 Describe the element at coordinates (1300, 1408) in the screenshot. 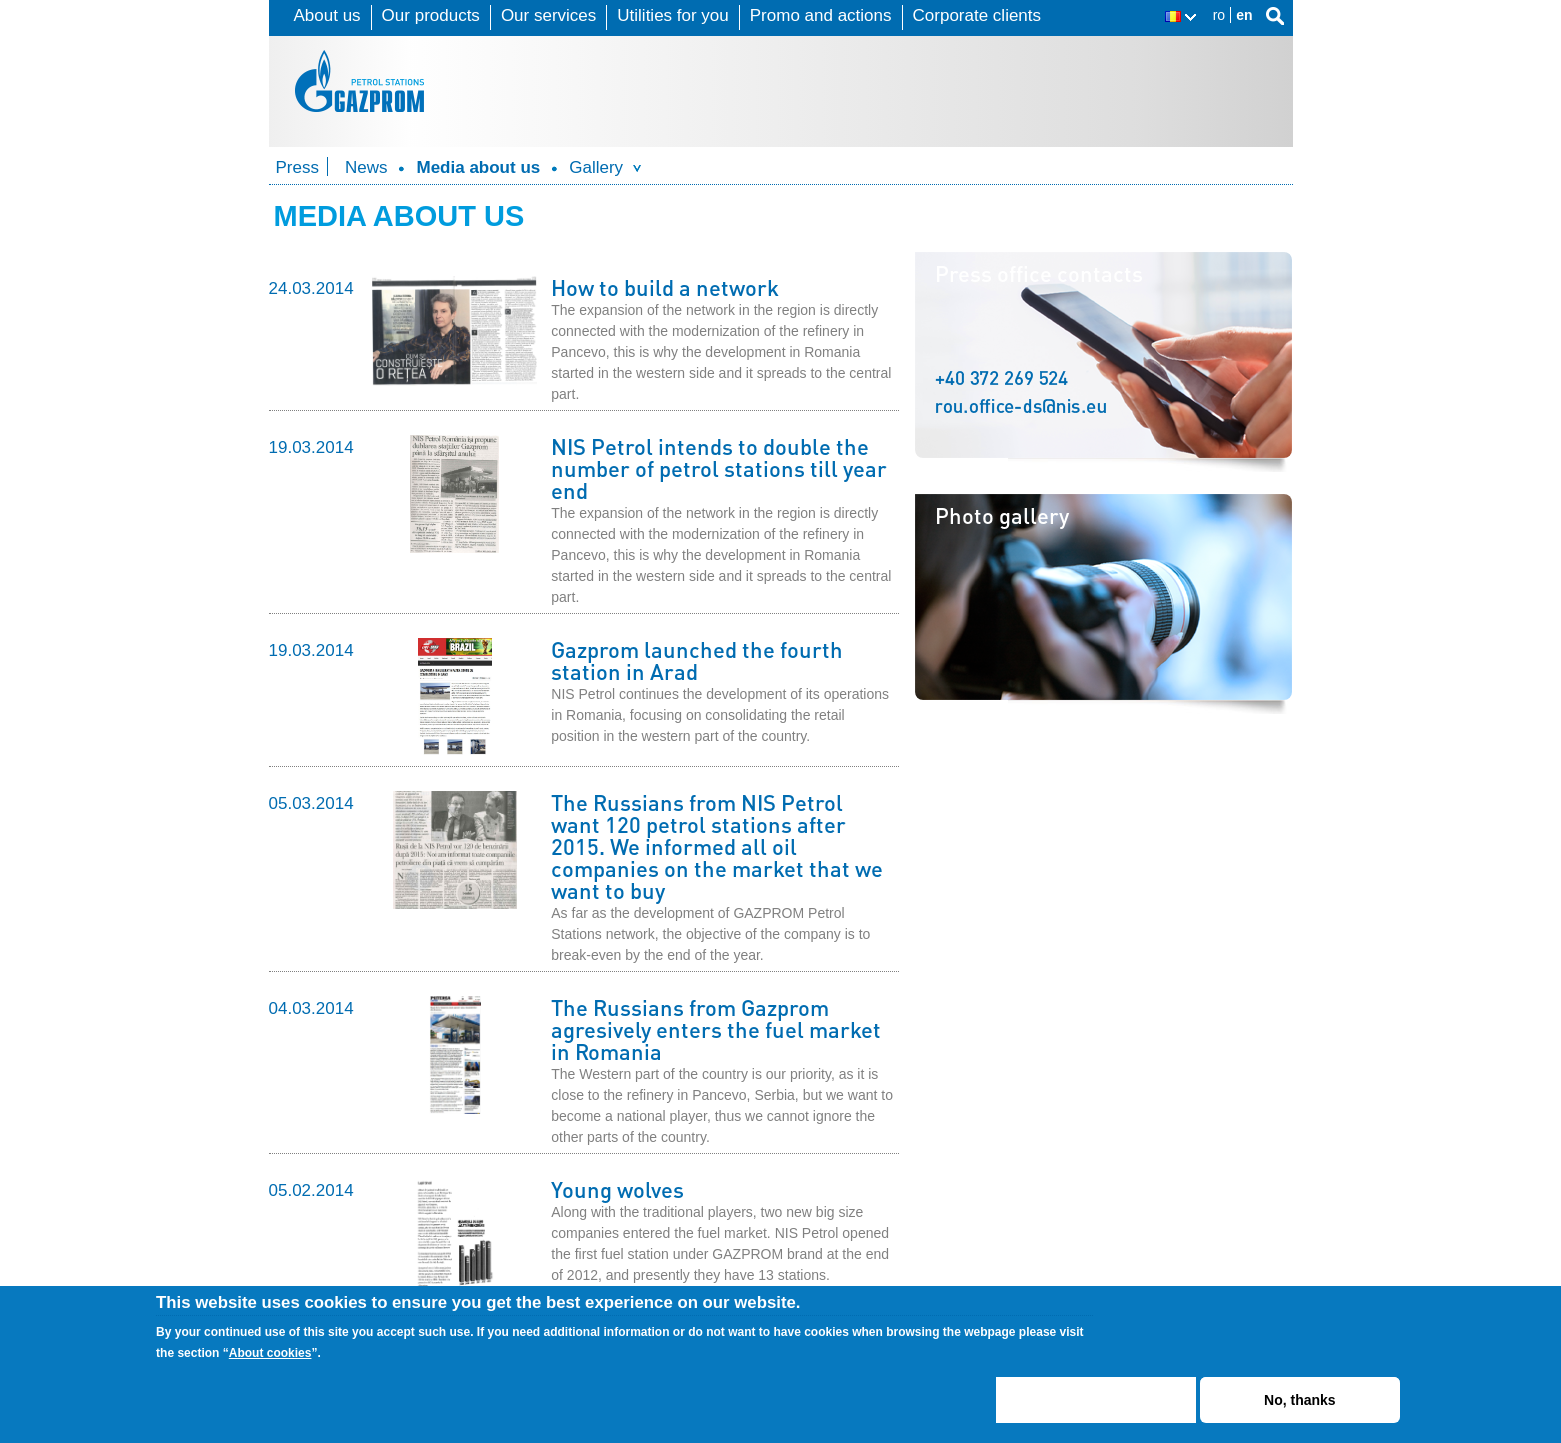

I see `No, thanks` at that location.